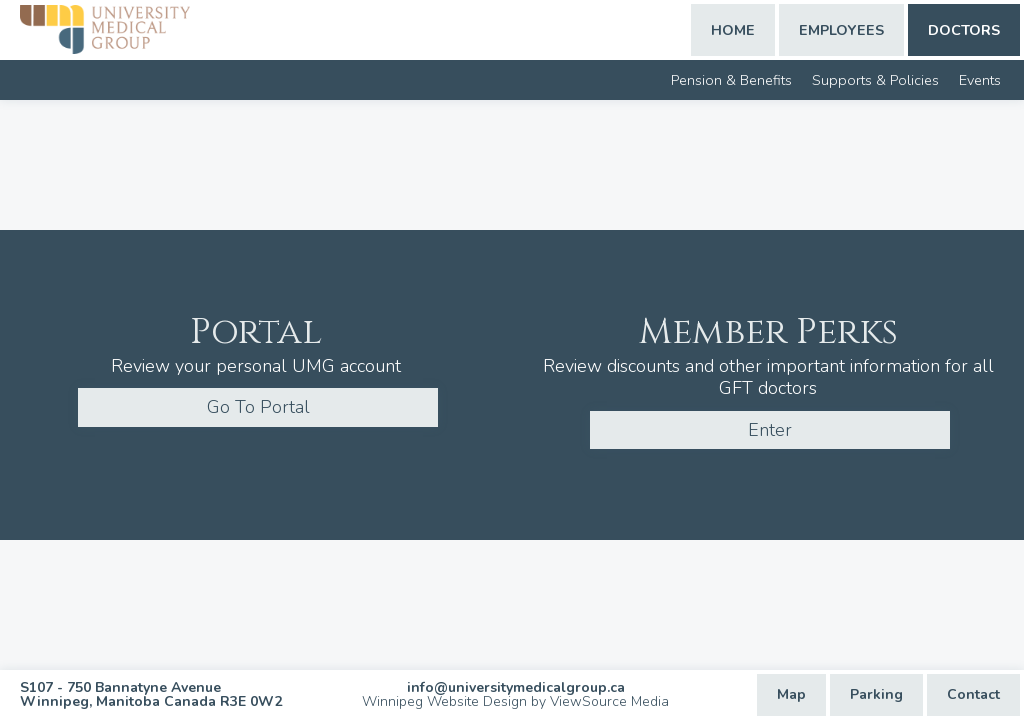  What do you see at coordinates (876, 694) in the screenshot?
I see `Parking` at bounding box center [876, 694].